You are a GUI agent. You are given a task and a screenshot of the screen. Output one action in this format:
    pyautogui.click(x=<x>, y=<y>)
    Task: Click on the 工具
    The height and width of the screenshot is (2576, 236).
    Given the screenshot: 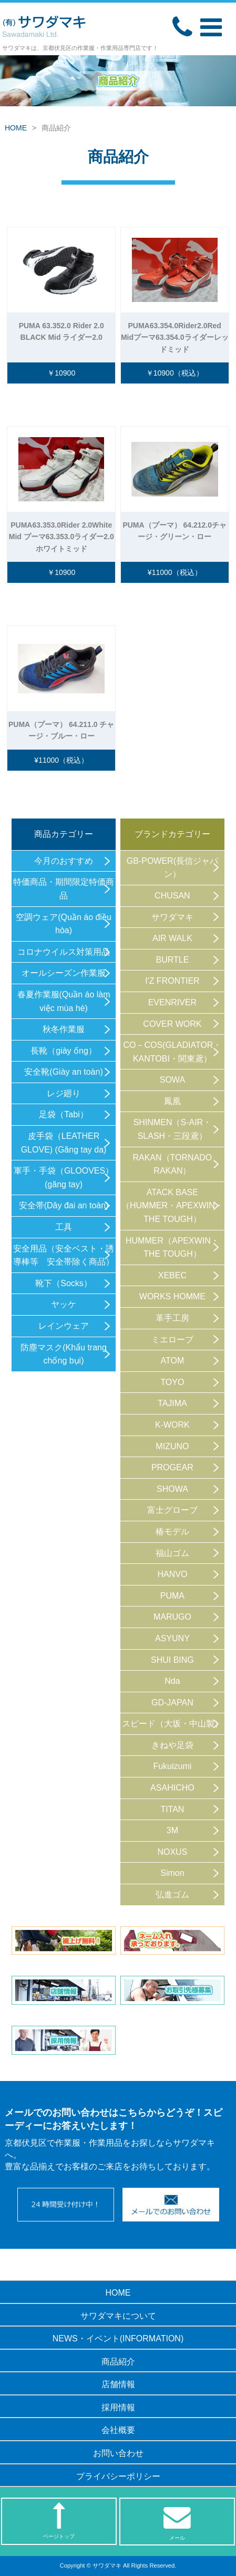 What is the action you would take?
    pyautogui.click(x=63, y=1227)
    